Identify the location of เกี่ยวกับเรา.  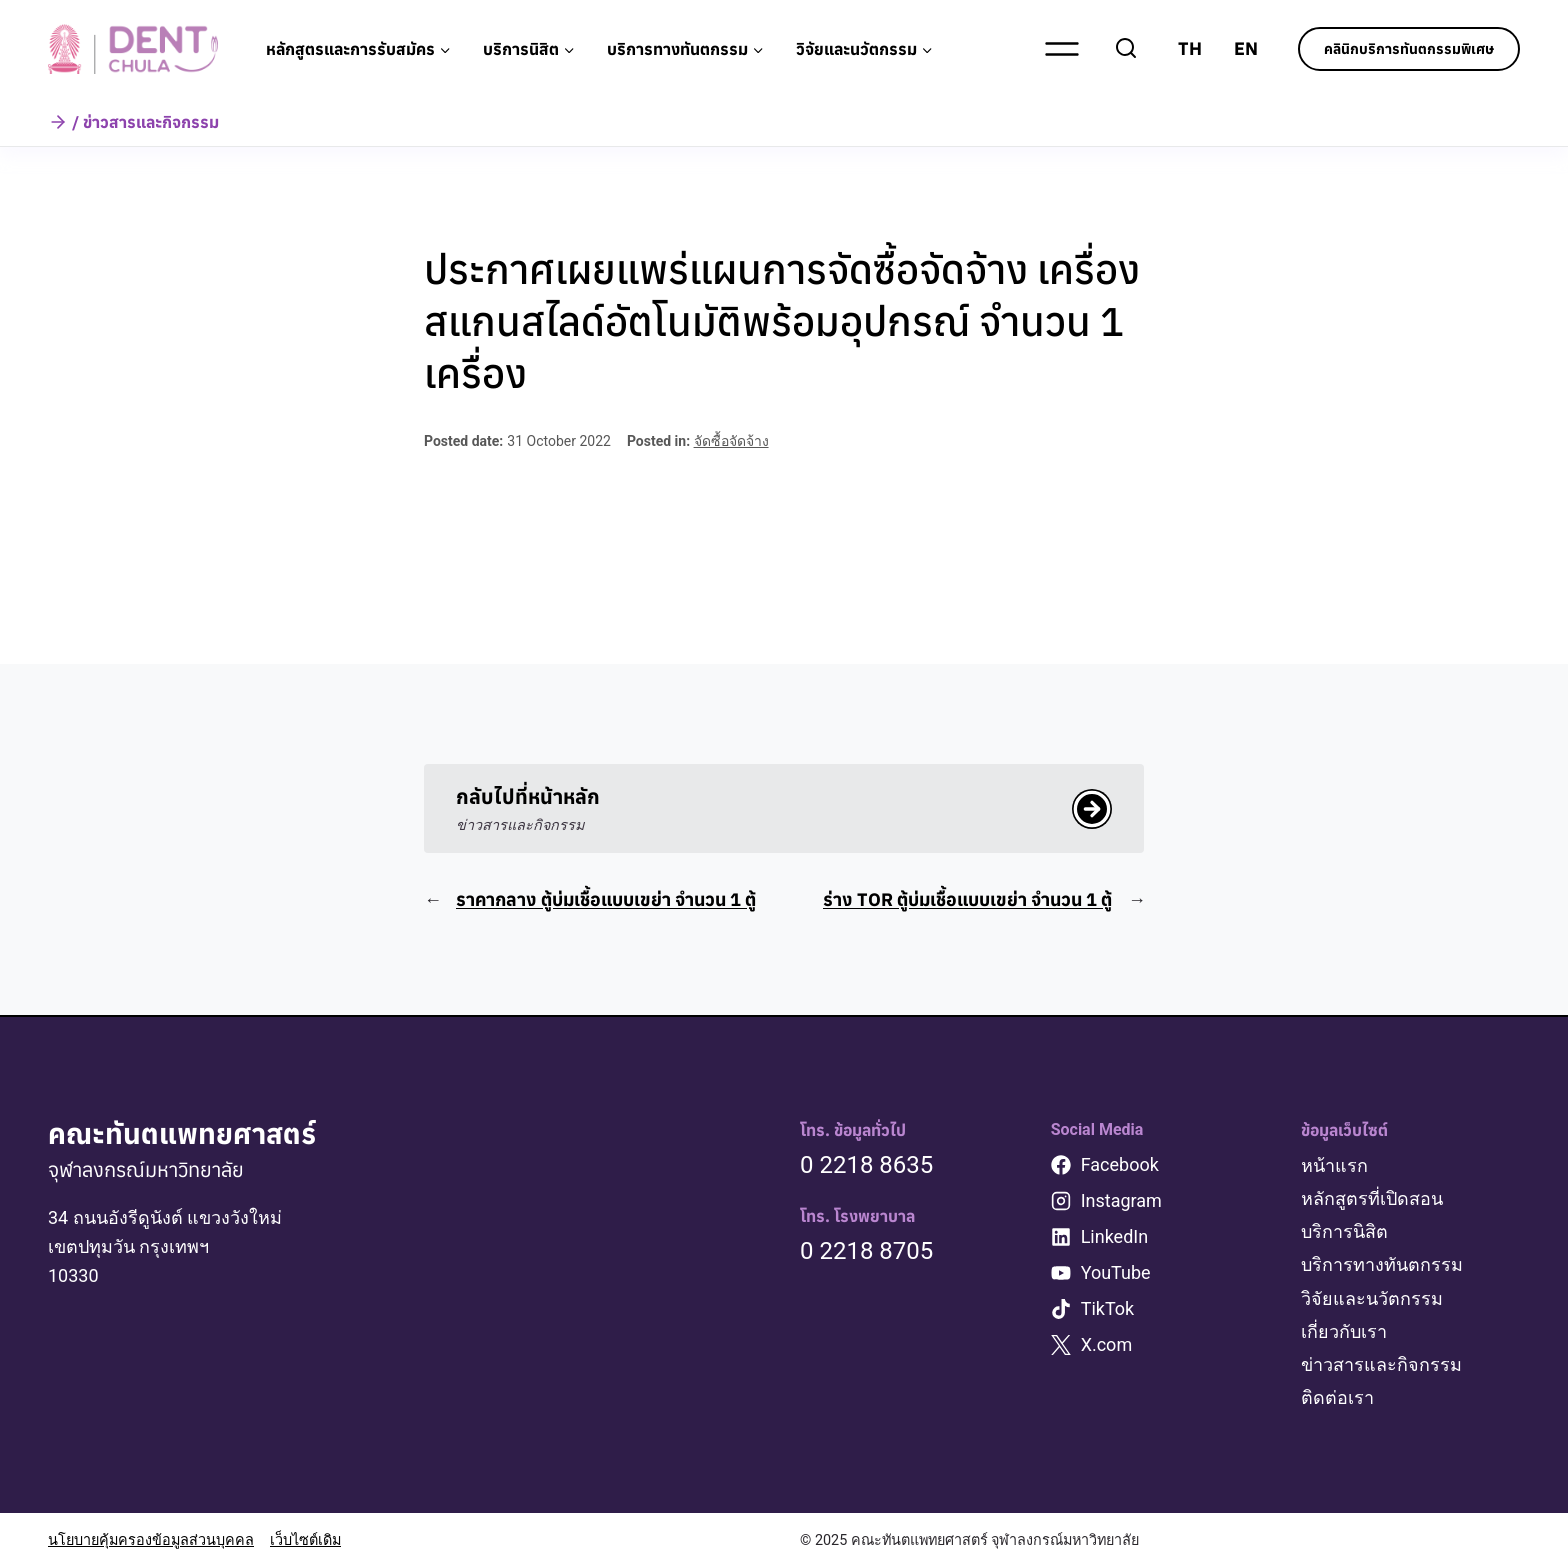
(1344, 1331).